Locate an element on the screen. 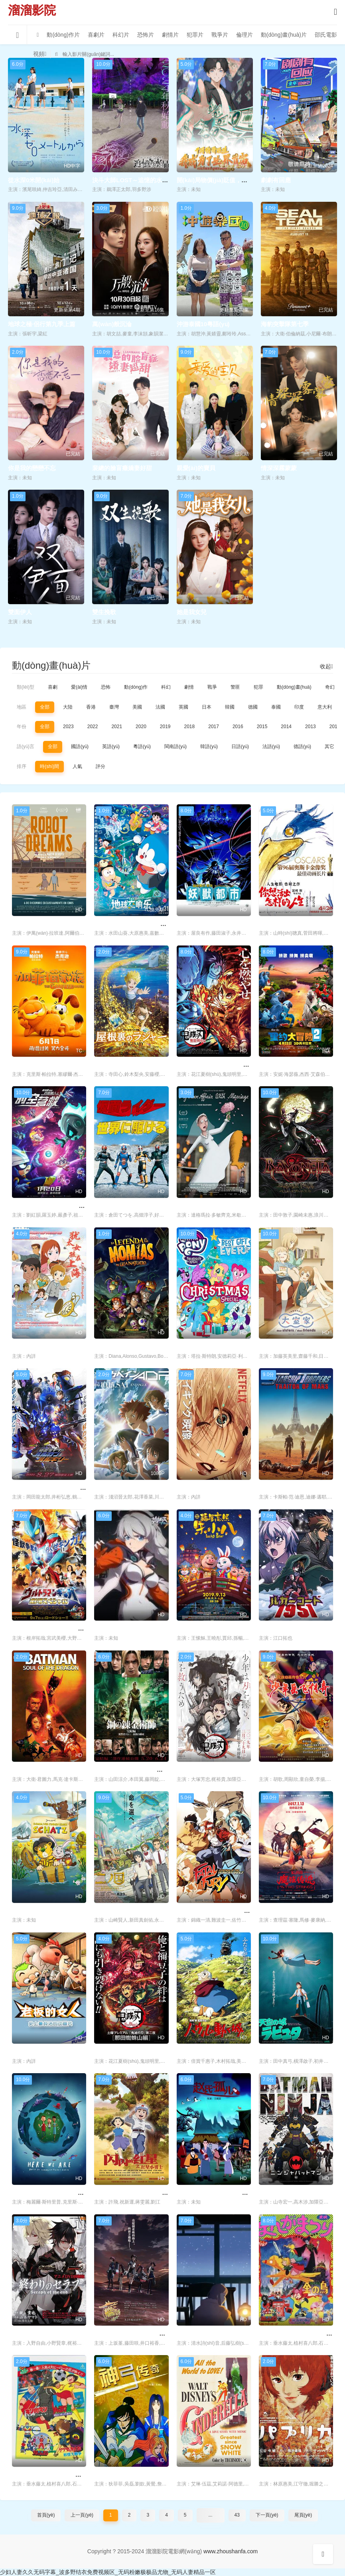 Image resolution: width=345 pixels, height=2576 pixels. 哆啦A夢(mèng)：大雄的地球交響樂(lè ) is located at coordinates (147, 923).